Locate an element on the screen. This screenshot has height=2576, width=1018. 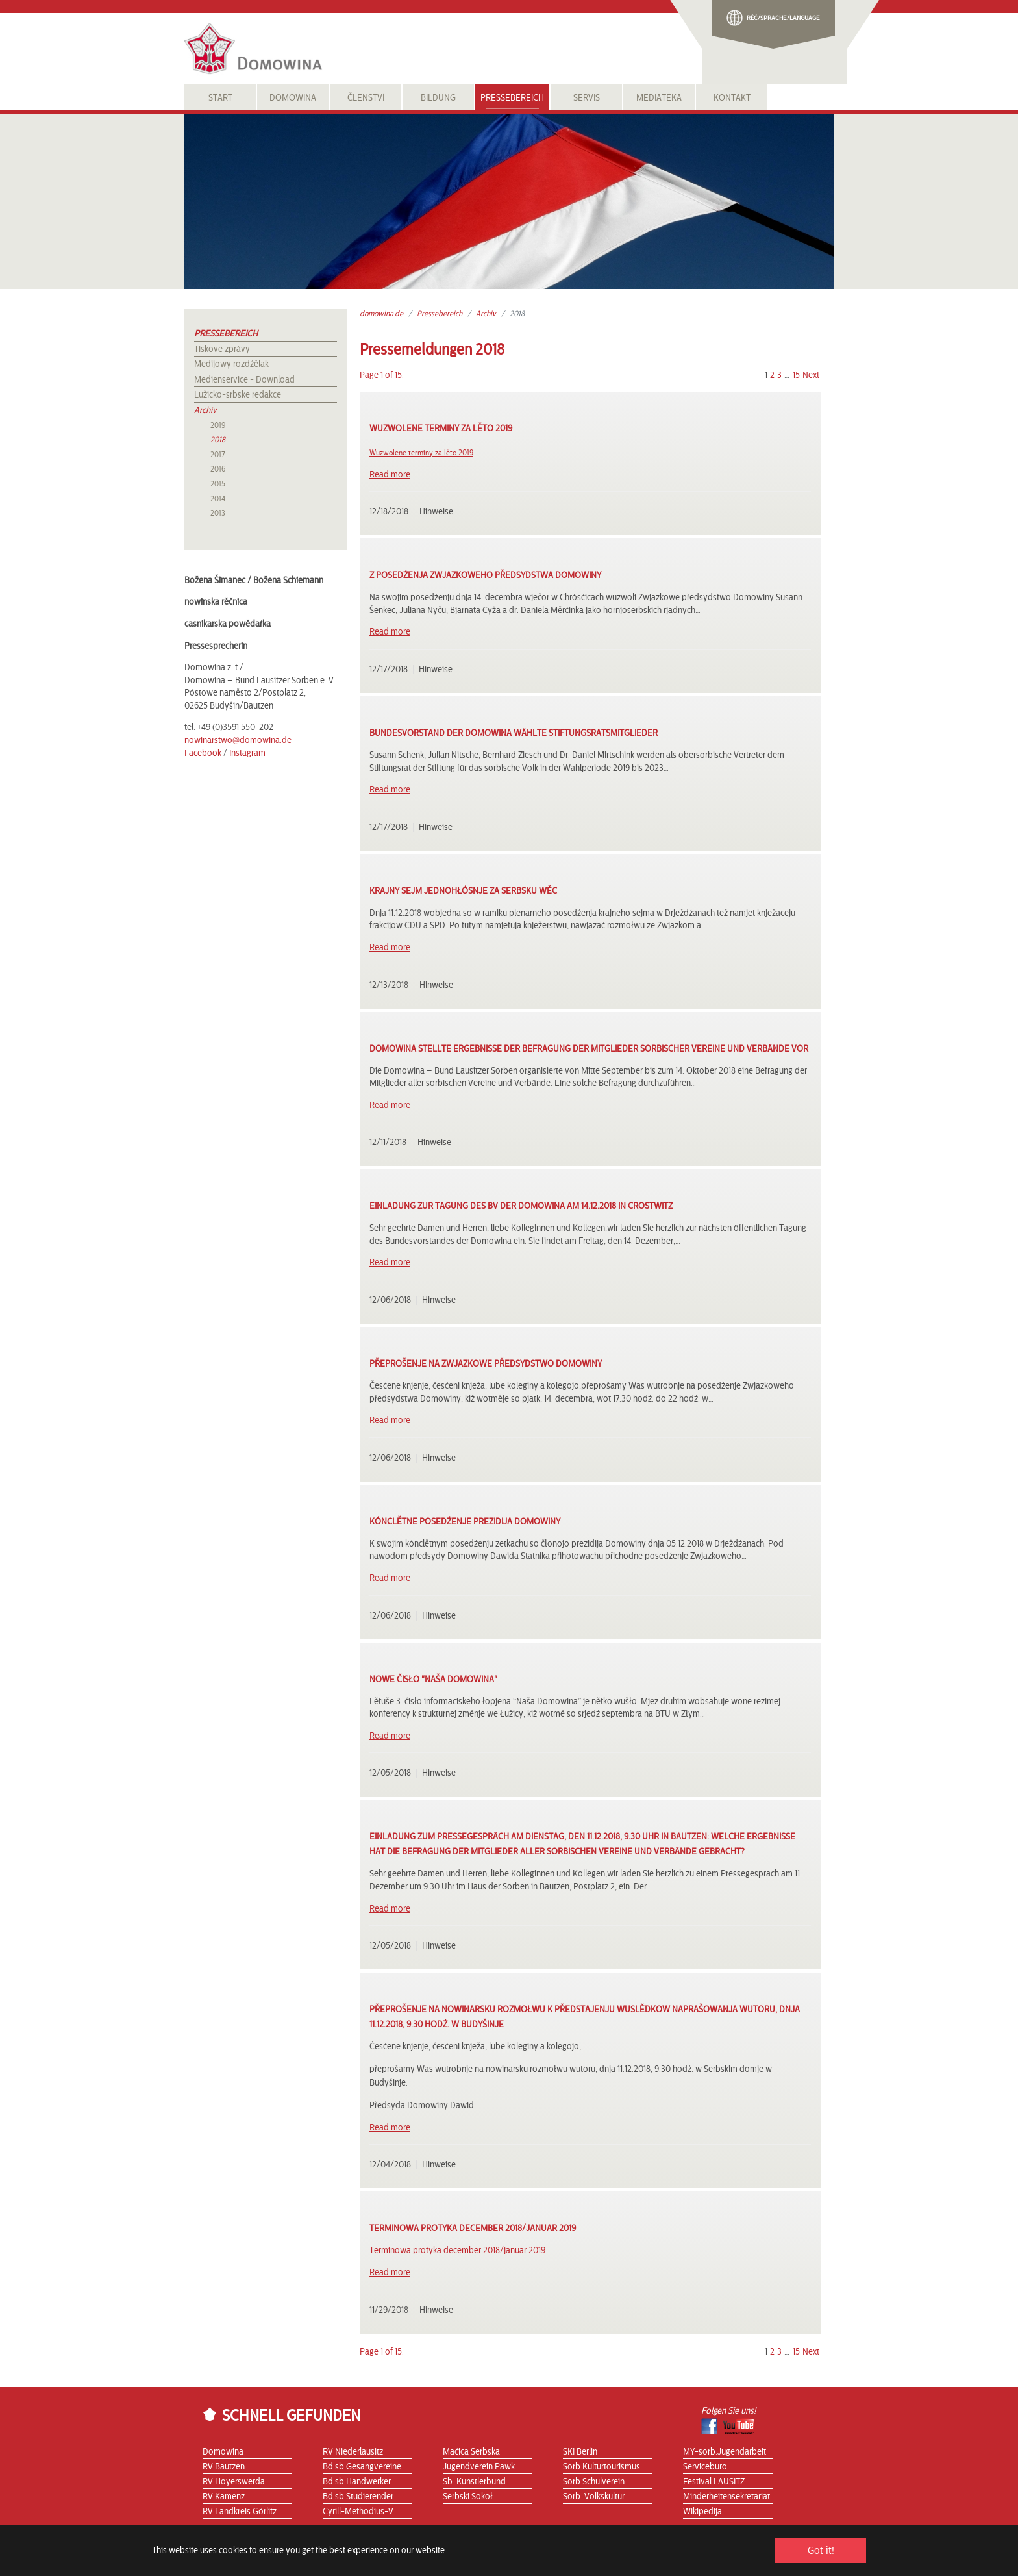
Tiskove zprávy is located at coordinates (222, 349).